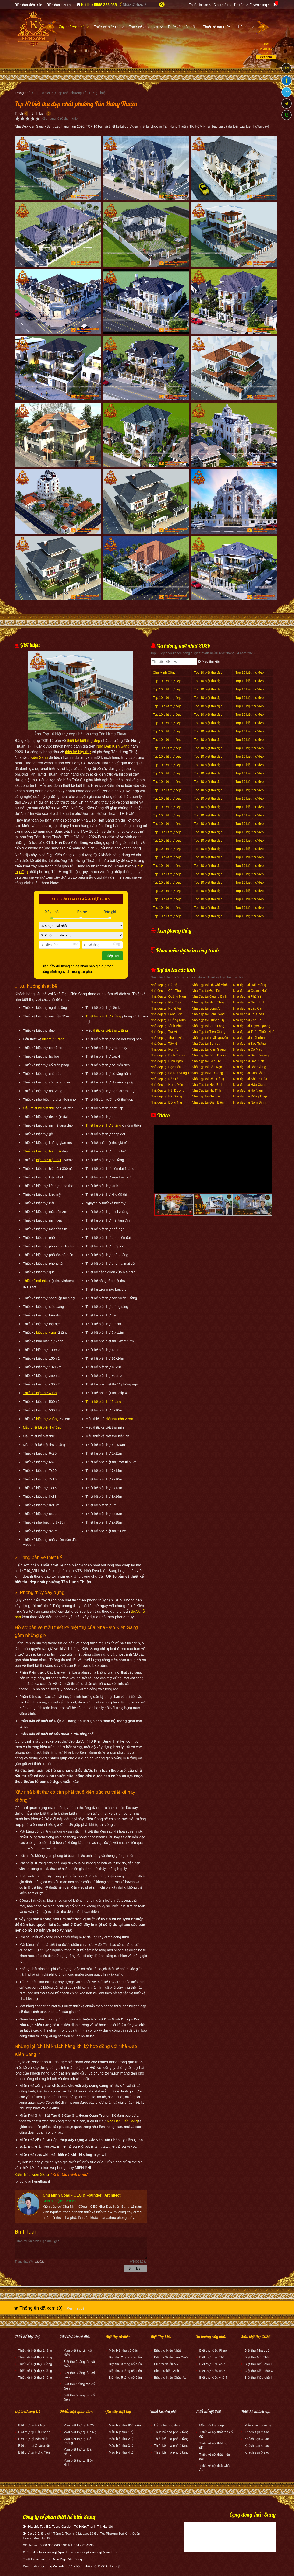  What do you see at coordinates (211, 792) in the screenshot?
I see `Top 10 biệt thự đẹp nhất huyện Thạch Thất` at bounding box center [211, 792].